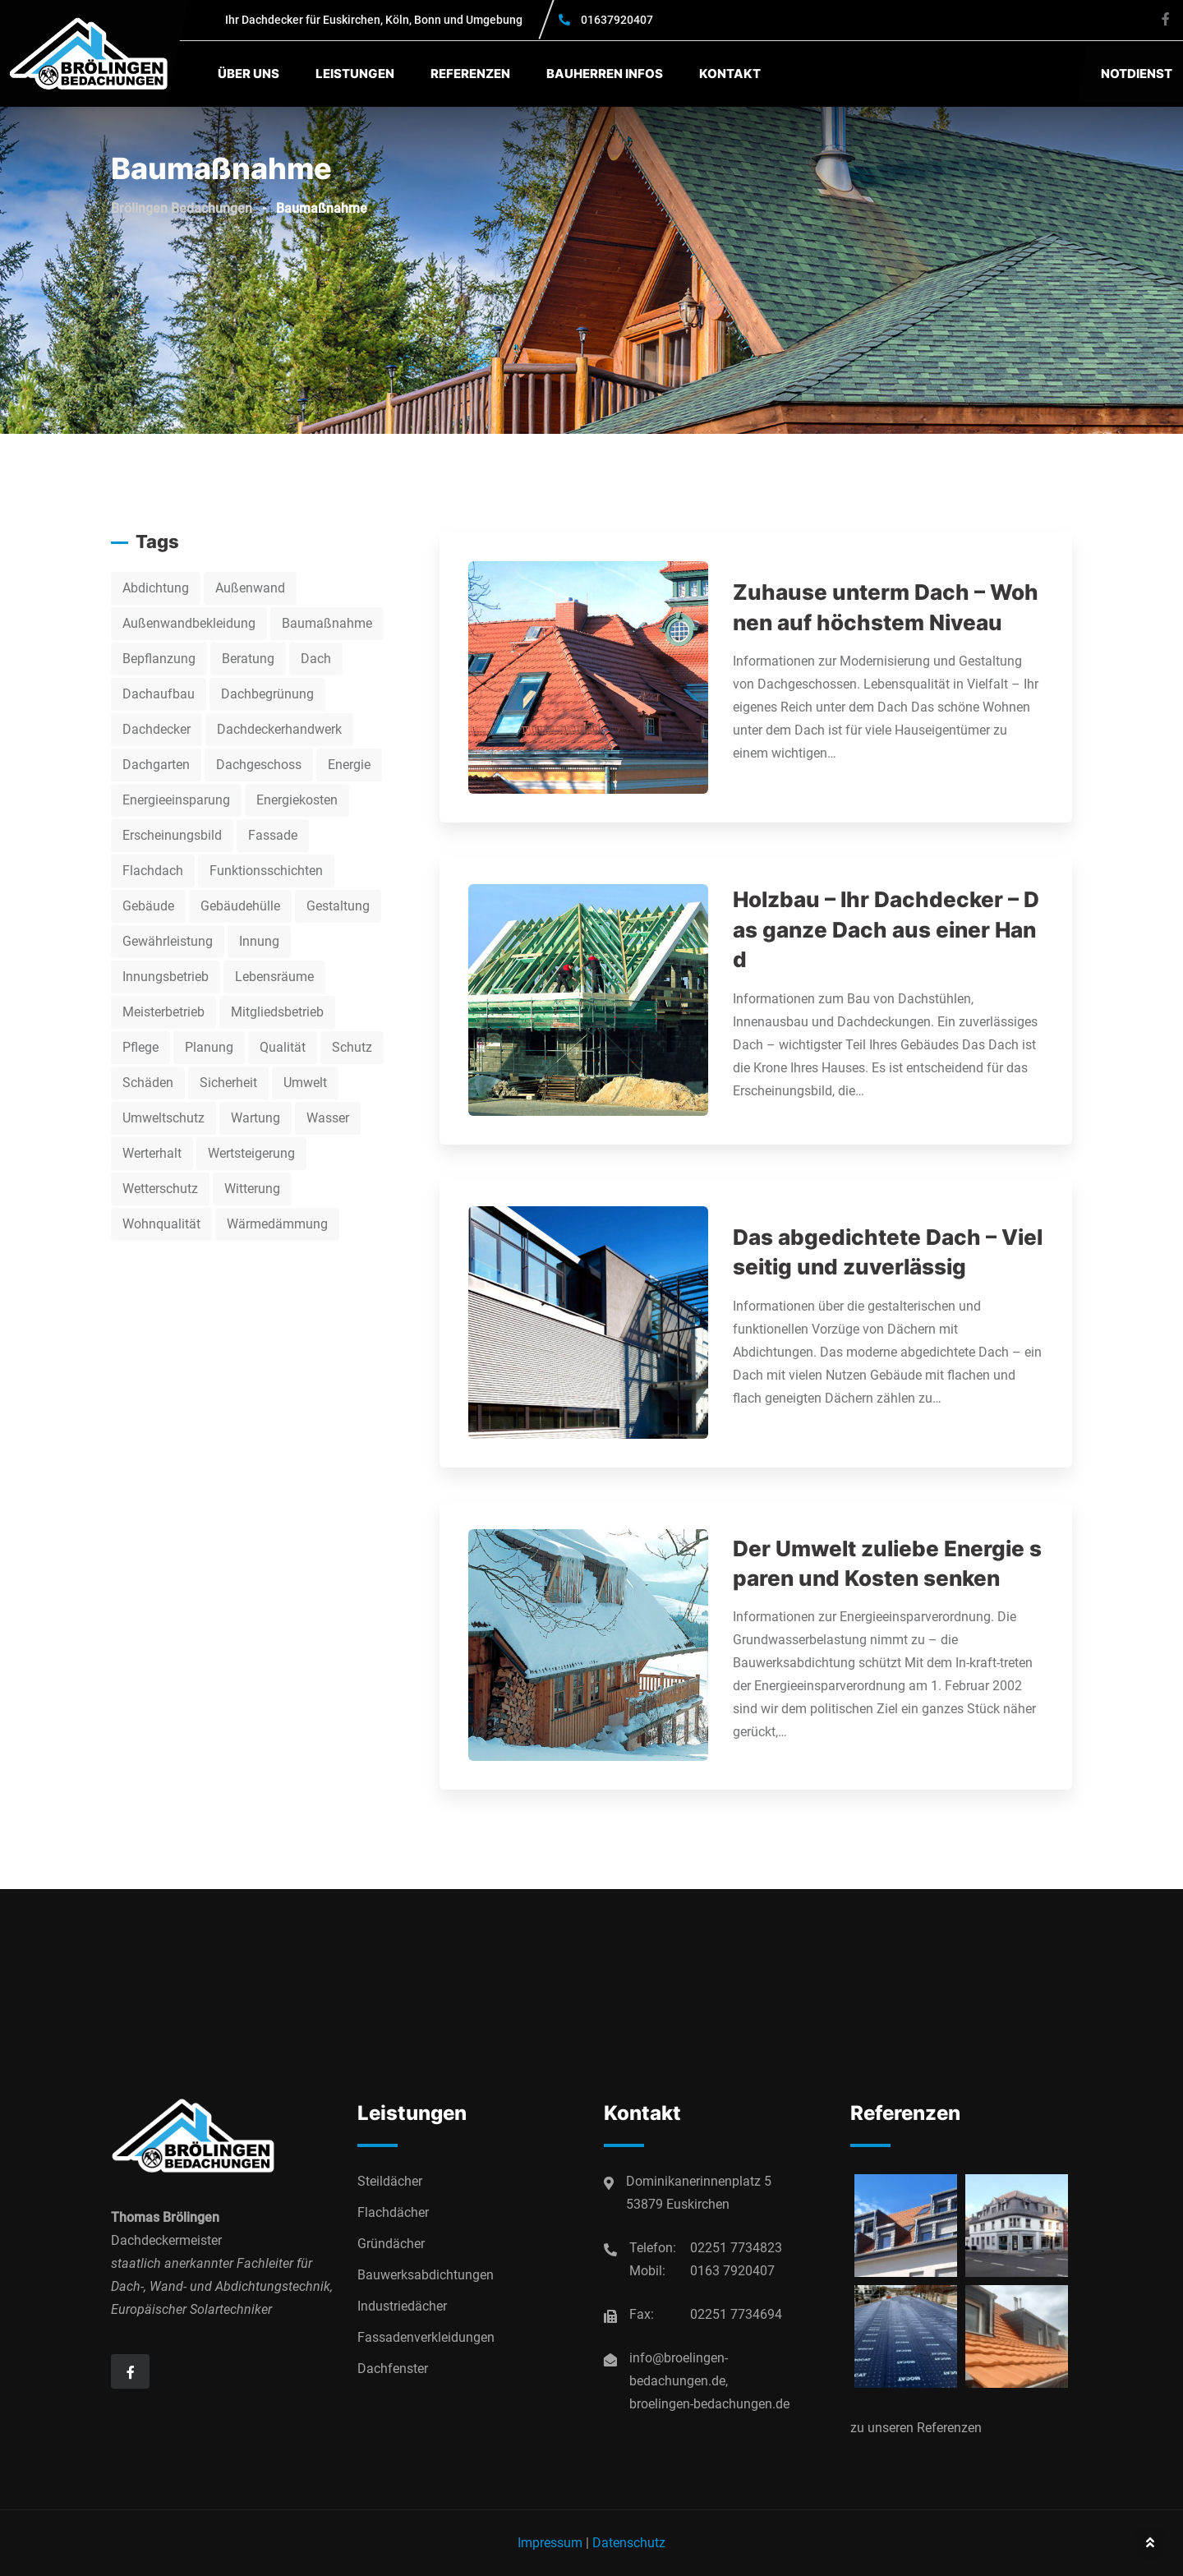 The height and width of the screenshot is (2576, 1183). Describe the element at coordinates (167, 941) in the screenshot. I see `Gewährleistung [Gewährleistung (3 Einträge)]` at that location.